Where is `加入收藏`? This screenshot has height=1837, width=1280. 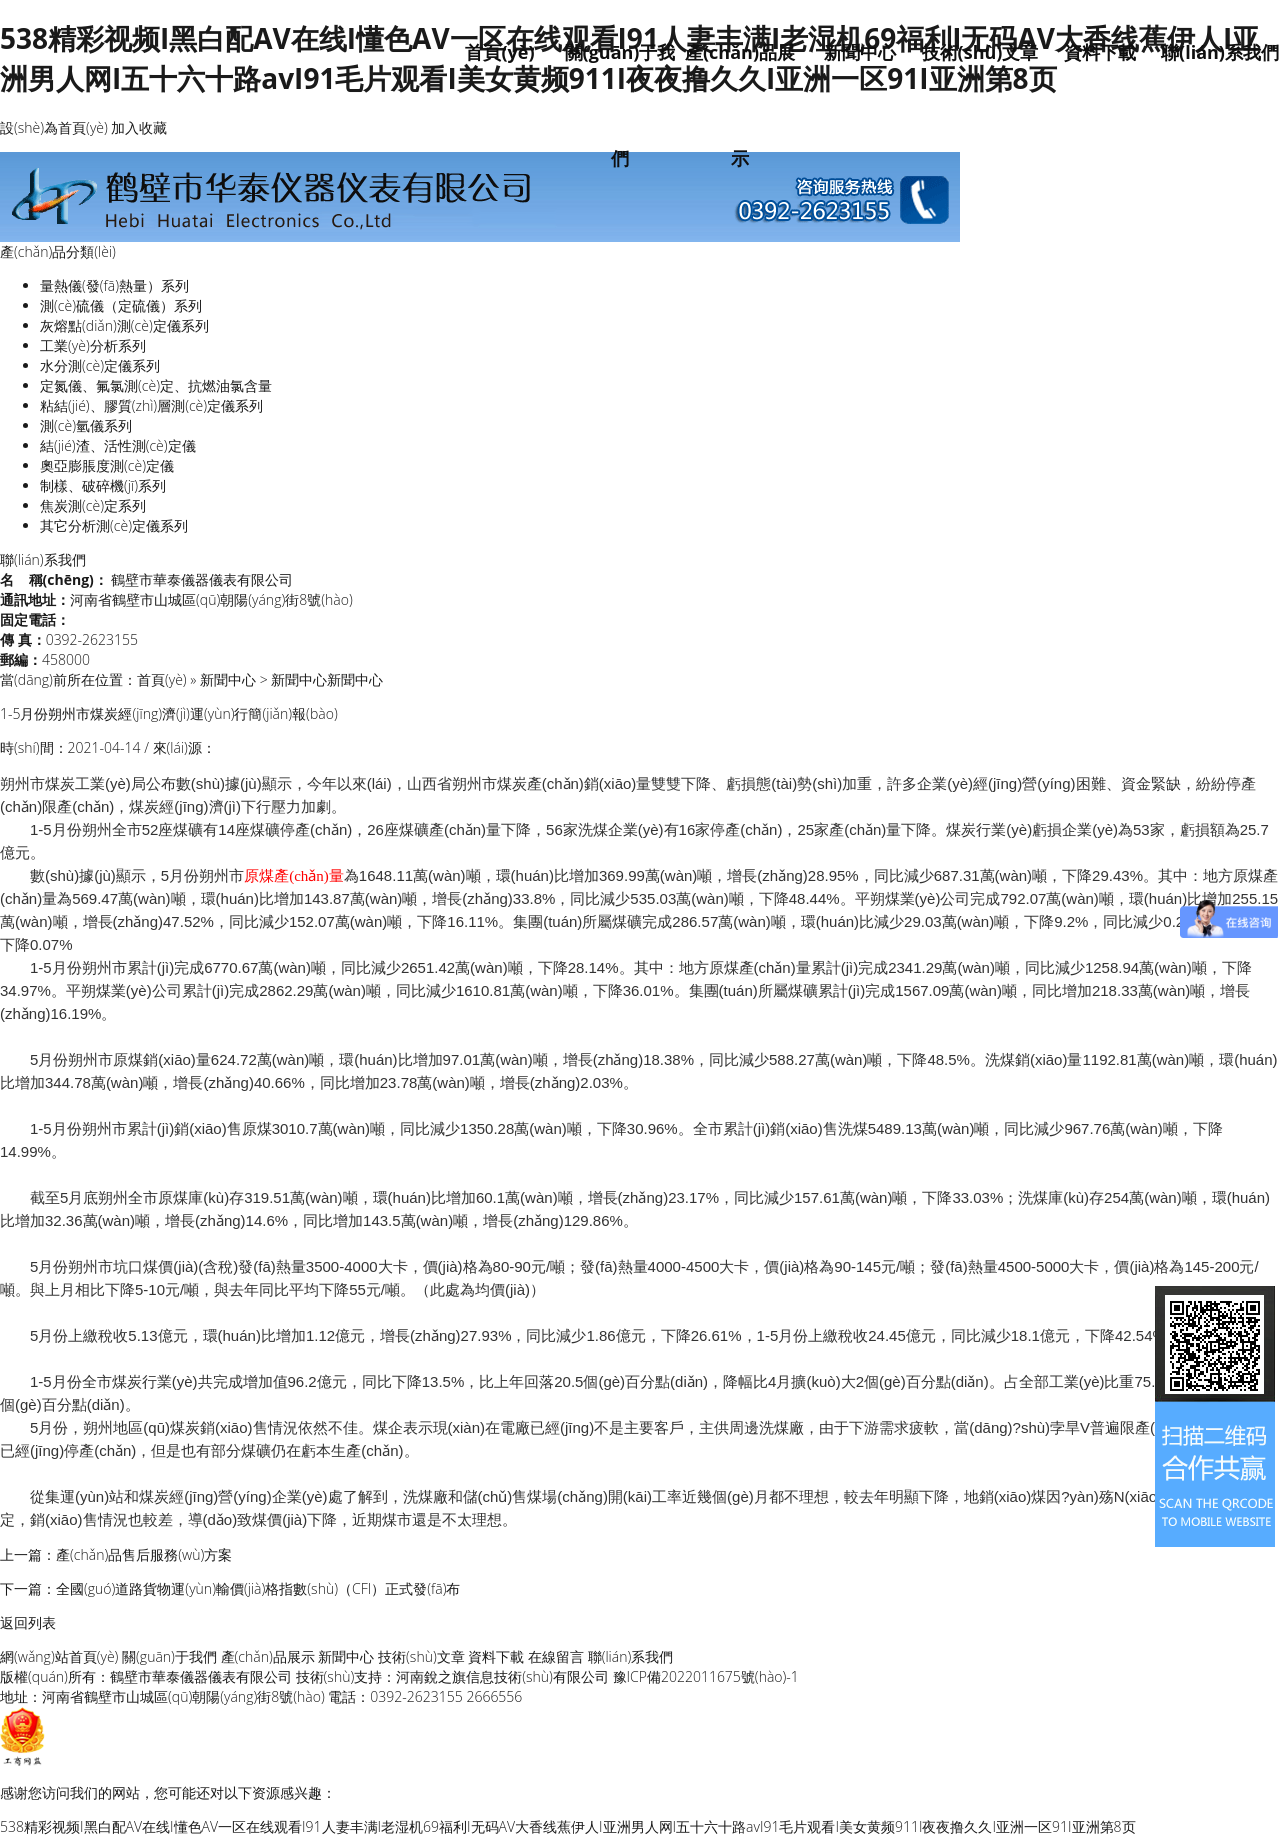 加入收藏 is located at coordinates (139, 127).